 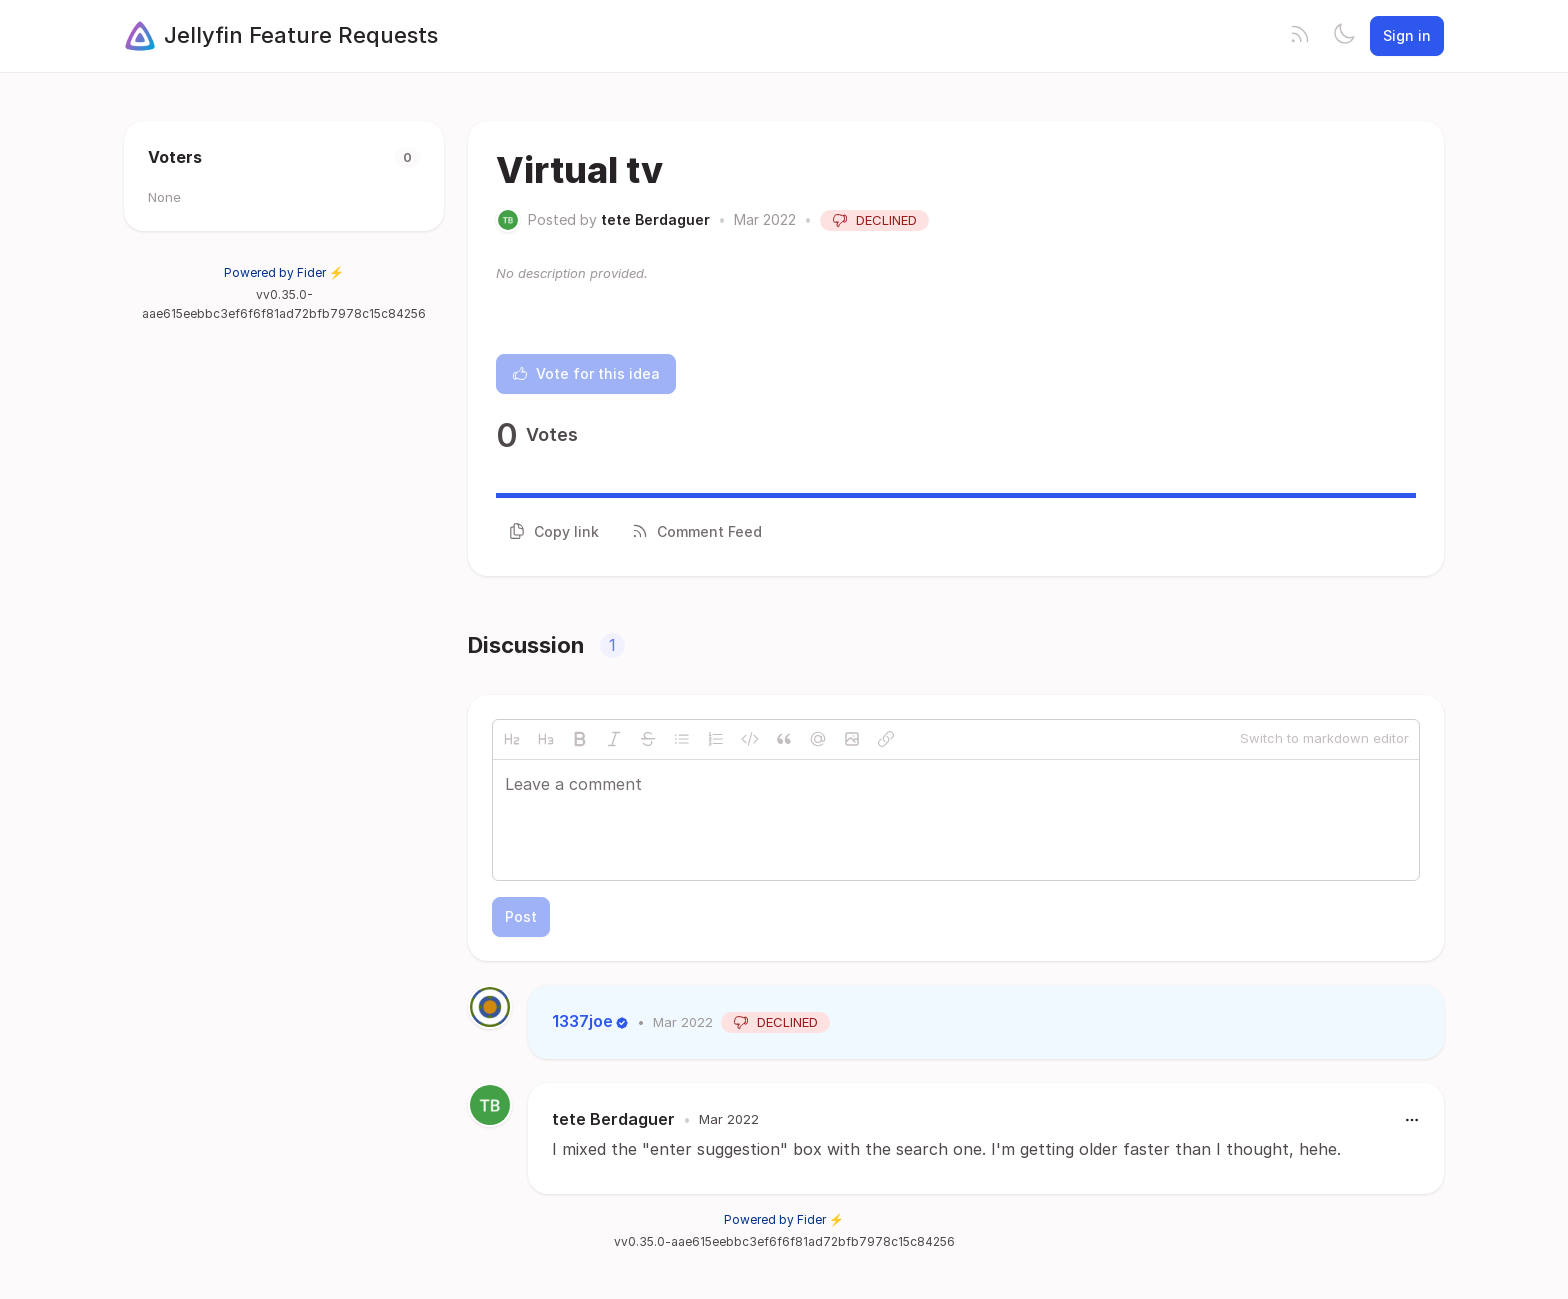 What do you see at coordinates (284, 272) in the screenshot?
I see `Powered by Fider ⚡` at bounding box center [284, 272].